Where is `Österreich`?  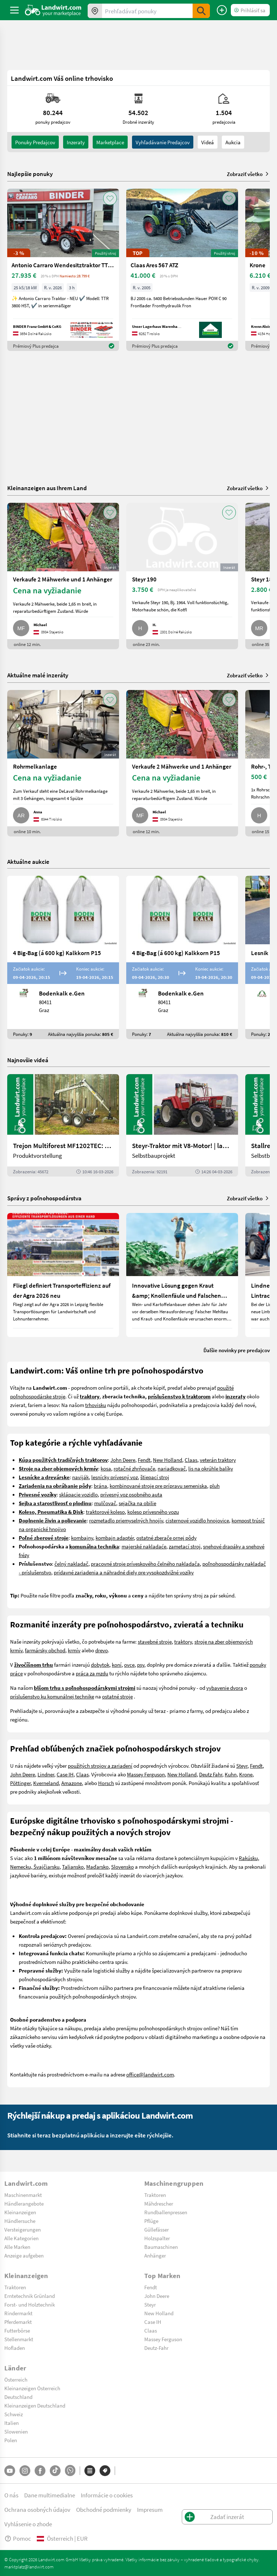
Österreich is located at coordinates (15, 2379).